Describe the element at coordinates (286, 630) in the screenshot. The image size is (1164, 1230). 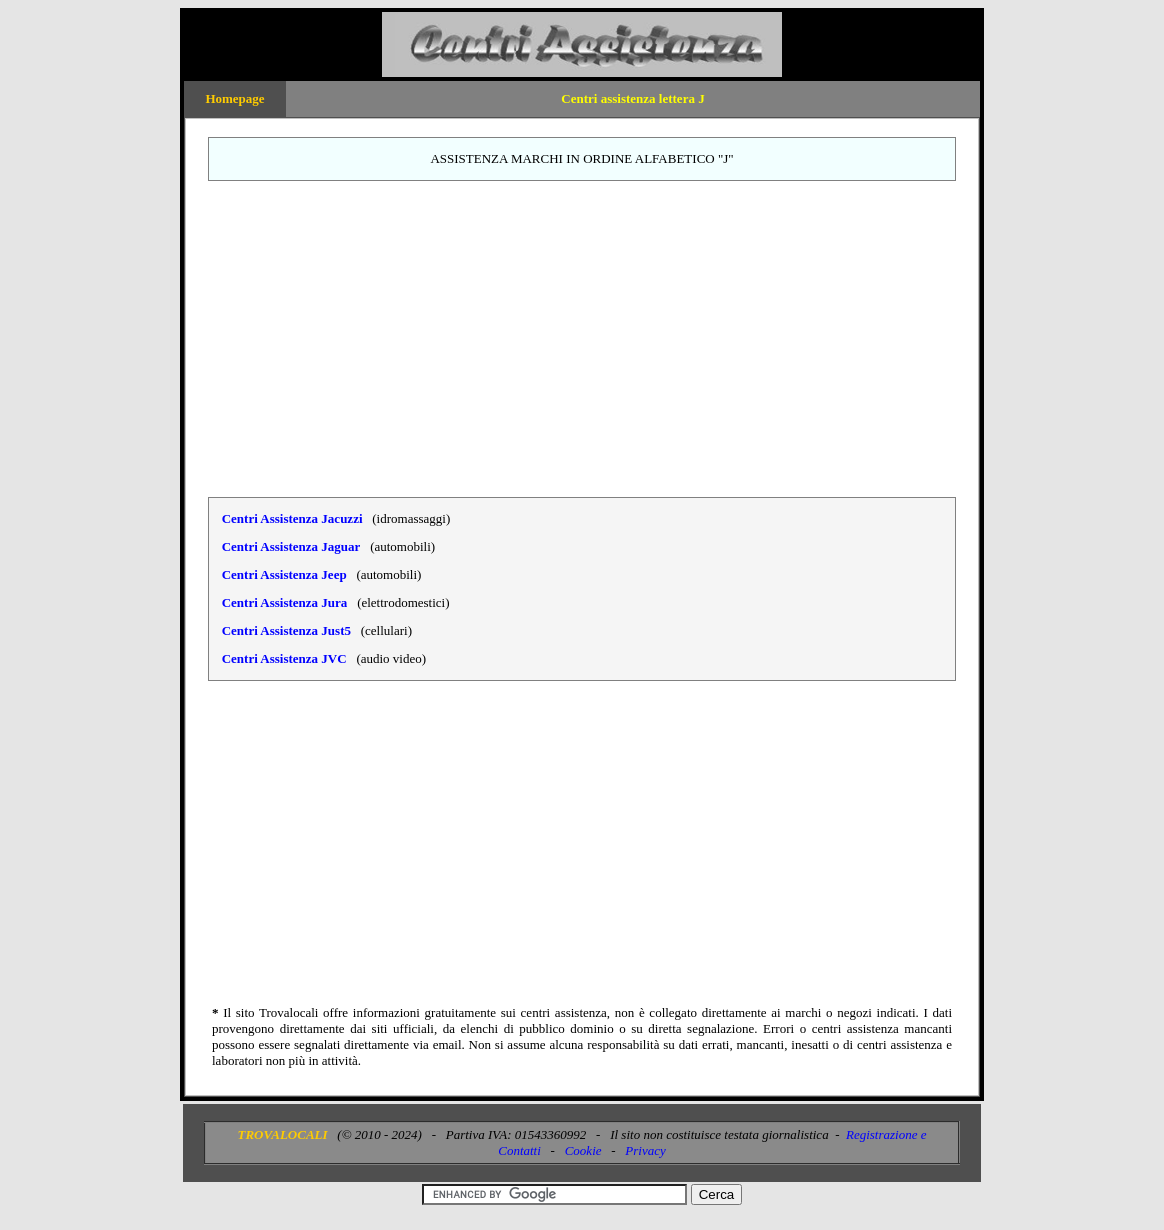
I see `Centri Assistenza Just5` at that location.